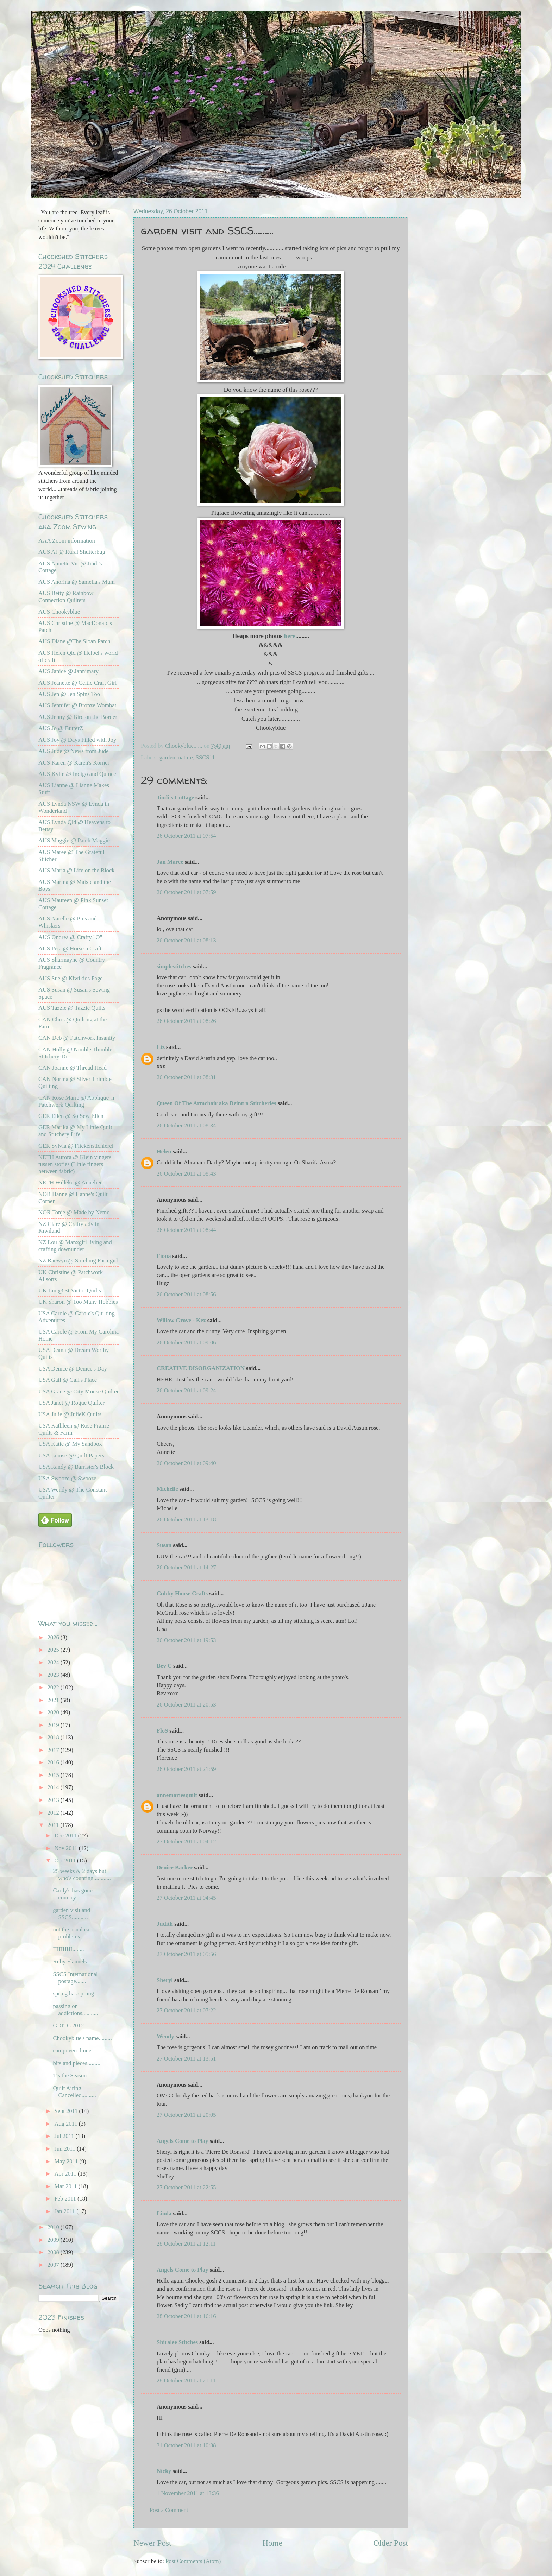  Describe the element at coordinates (186, 2058) in the screenshot. I see `27 October 2011 at 13:51` at that location.